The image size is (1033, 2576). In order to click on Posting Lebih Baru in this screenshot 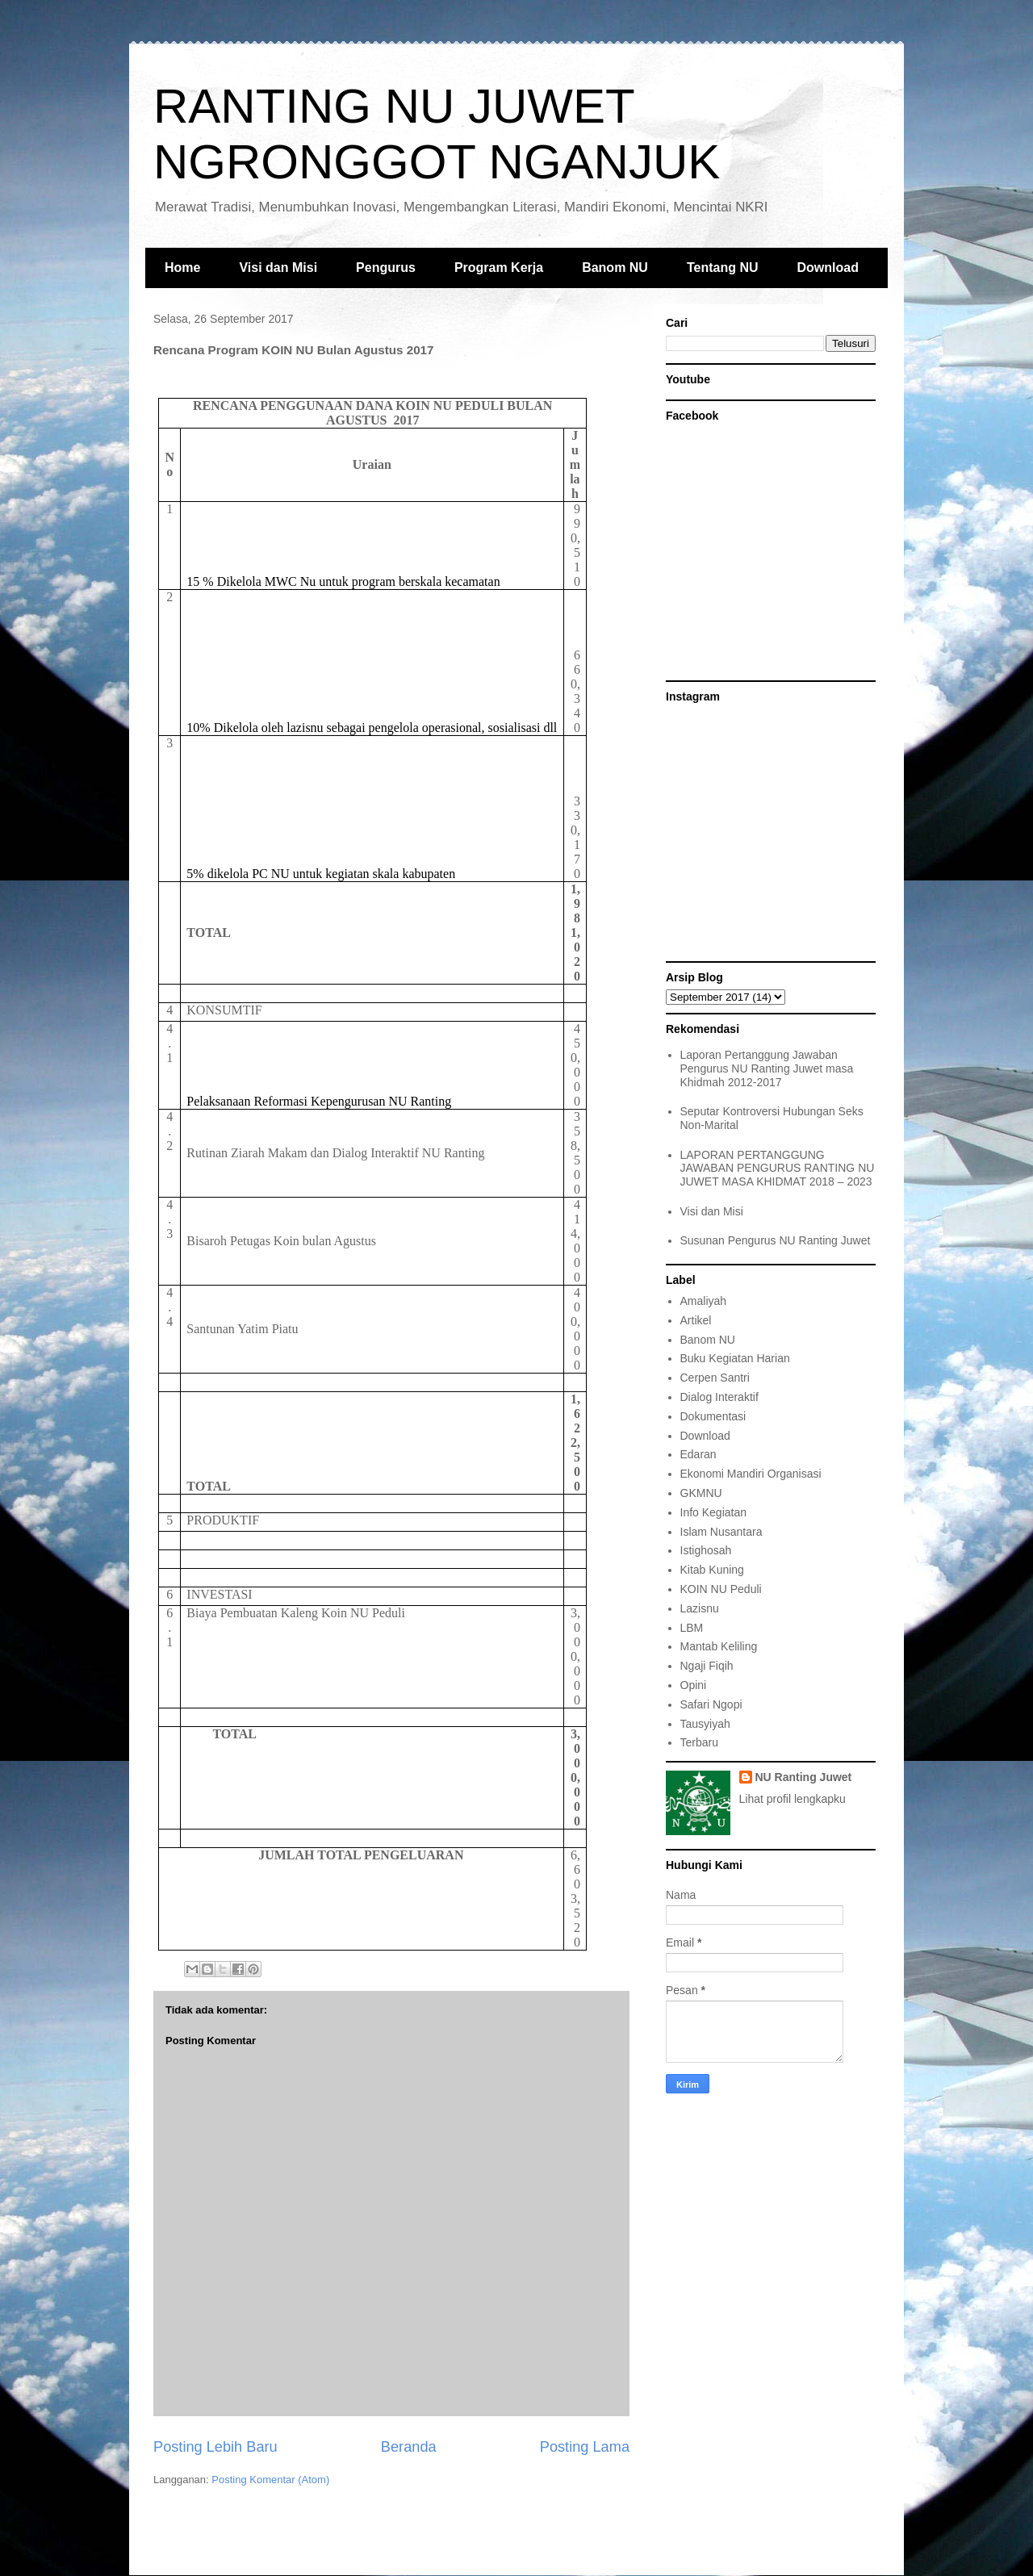, I will do `click(215, 2447)`.